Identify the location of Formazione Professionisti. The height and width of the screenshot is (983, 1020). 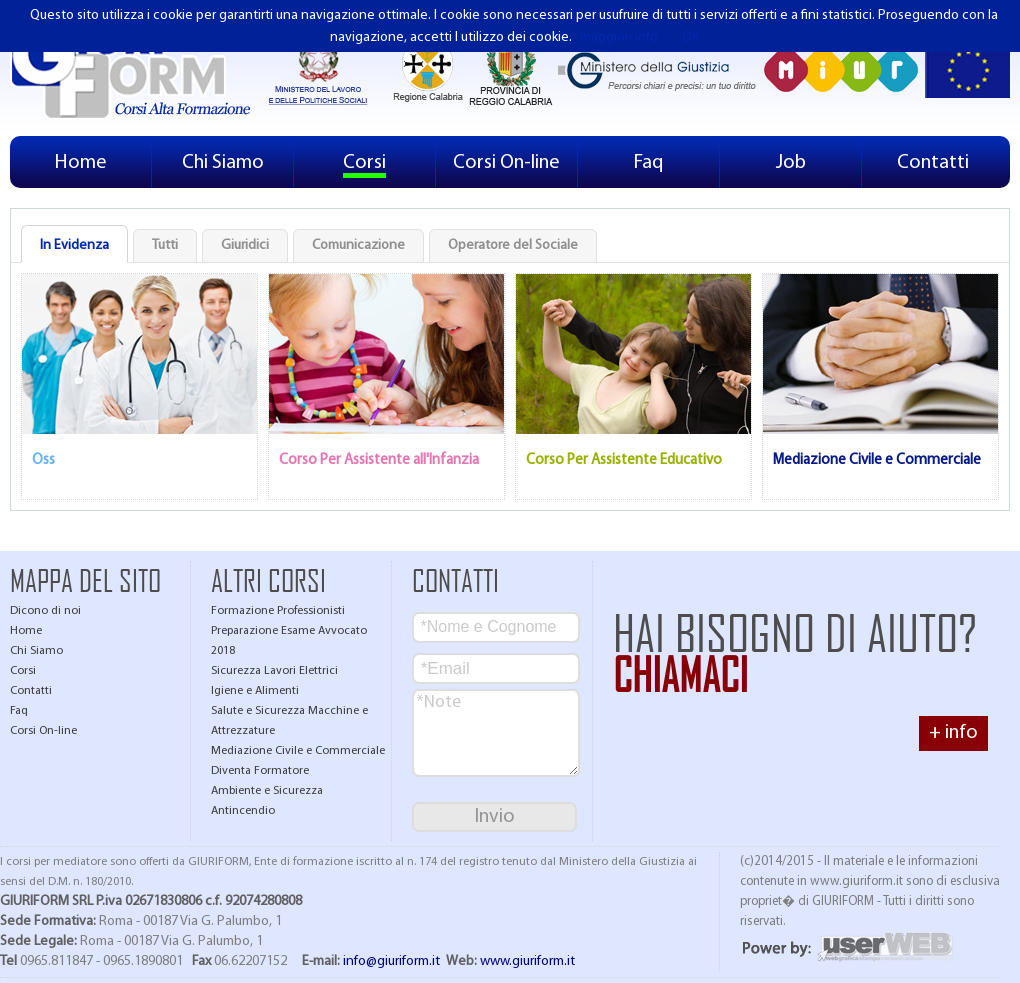
(278, 611).